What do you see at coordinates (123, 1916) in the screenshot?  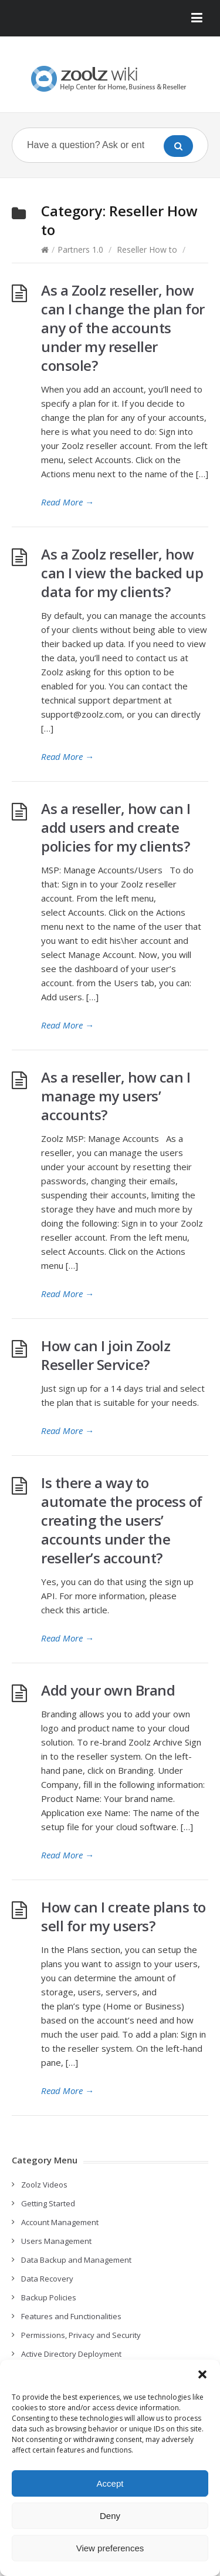 I see `How can I create plans to sell for my users?` at bounding box center [123, 1916].